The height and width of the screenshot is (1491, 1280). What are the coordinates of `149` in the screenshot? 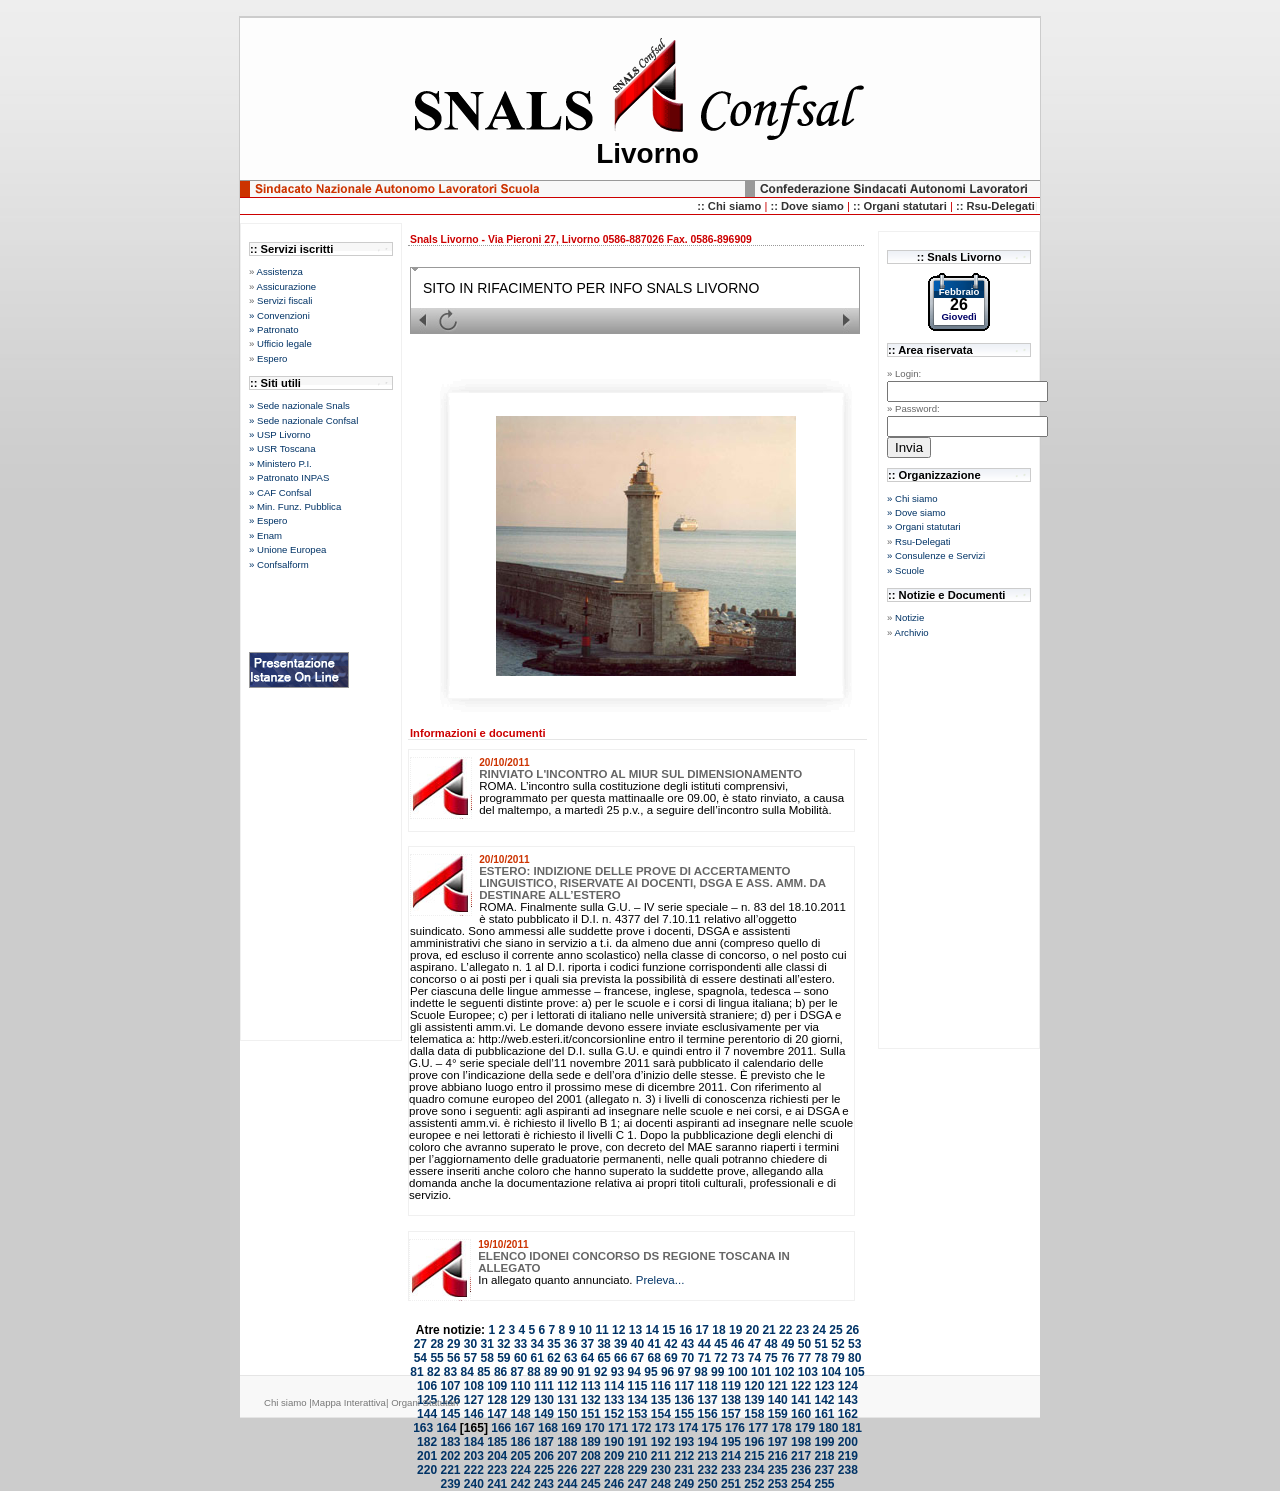 It's located at (544, 1414).